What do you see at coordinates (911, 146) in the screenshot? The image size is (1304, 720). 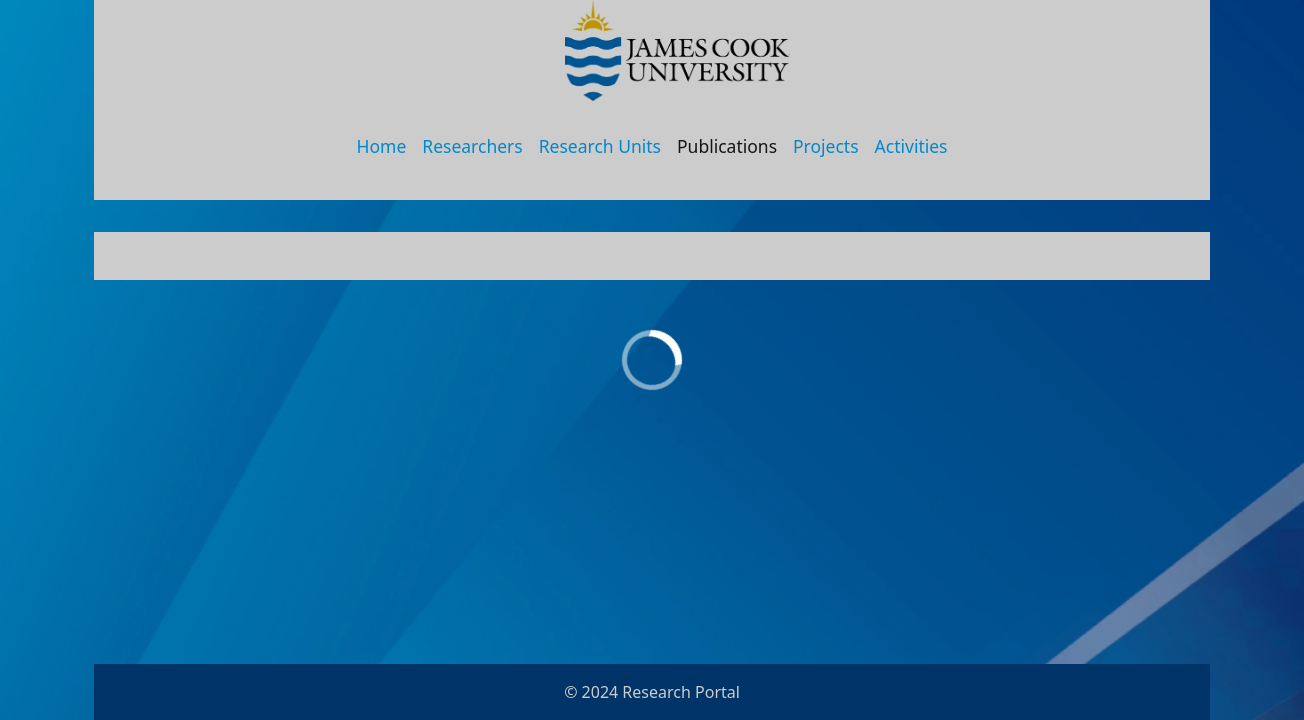 I see `Activities` at bounding box center [911, 146].